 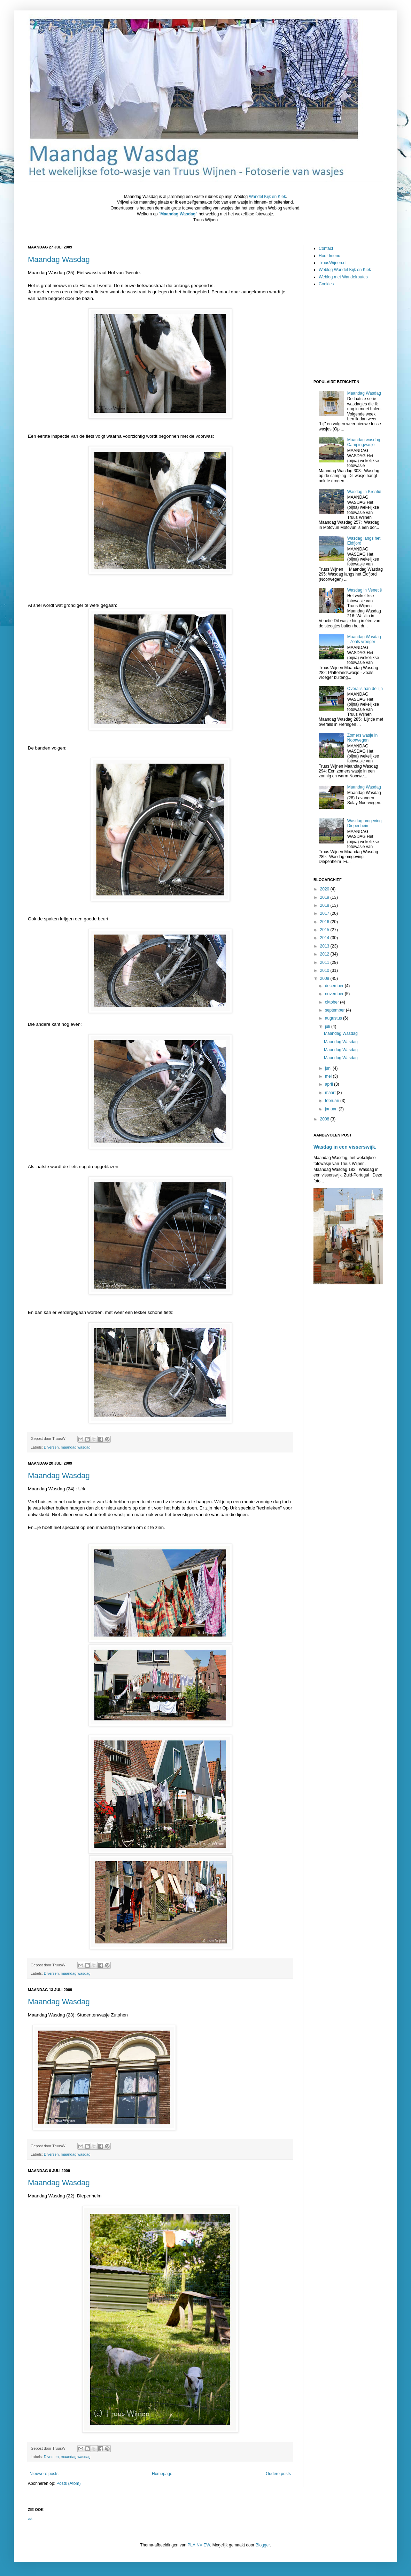 I want to click on maandag wasdag, so click(x=75, y=1447).